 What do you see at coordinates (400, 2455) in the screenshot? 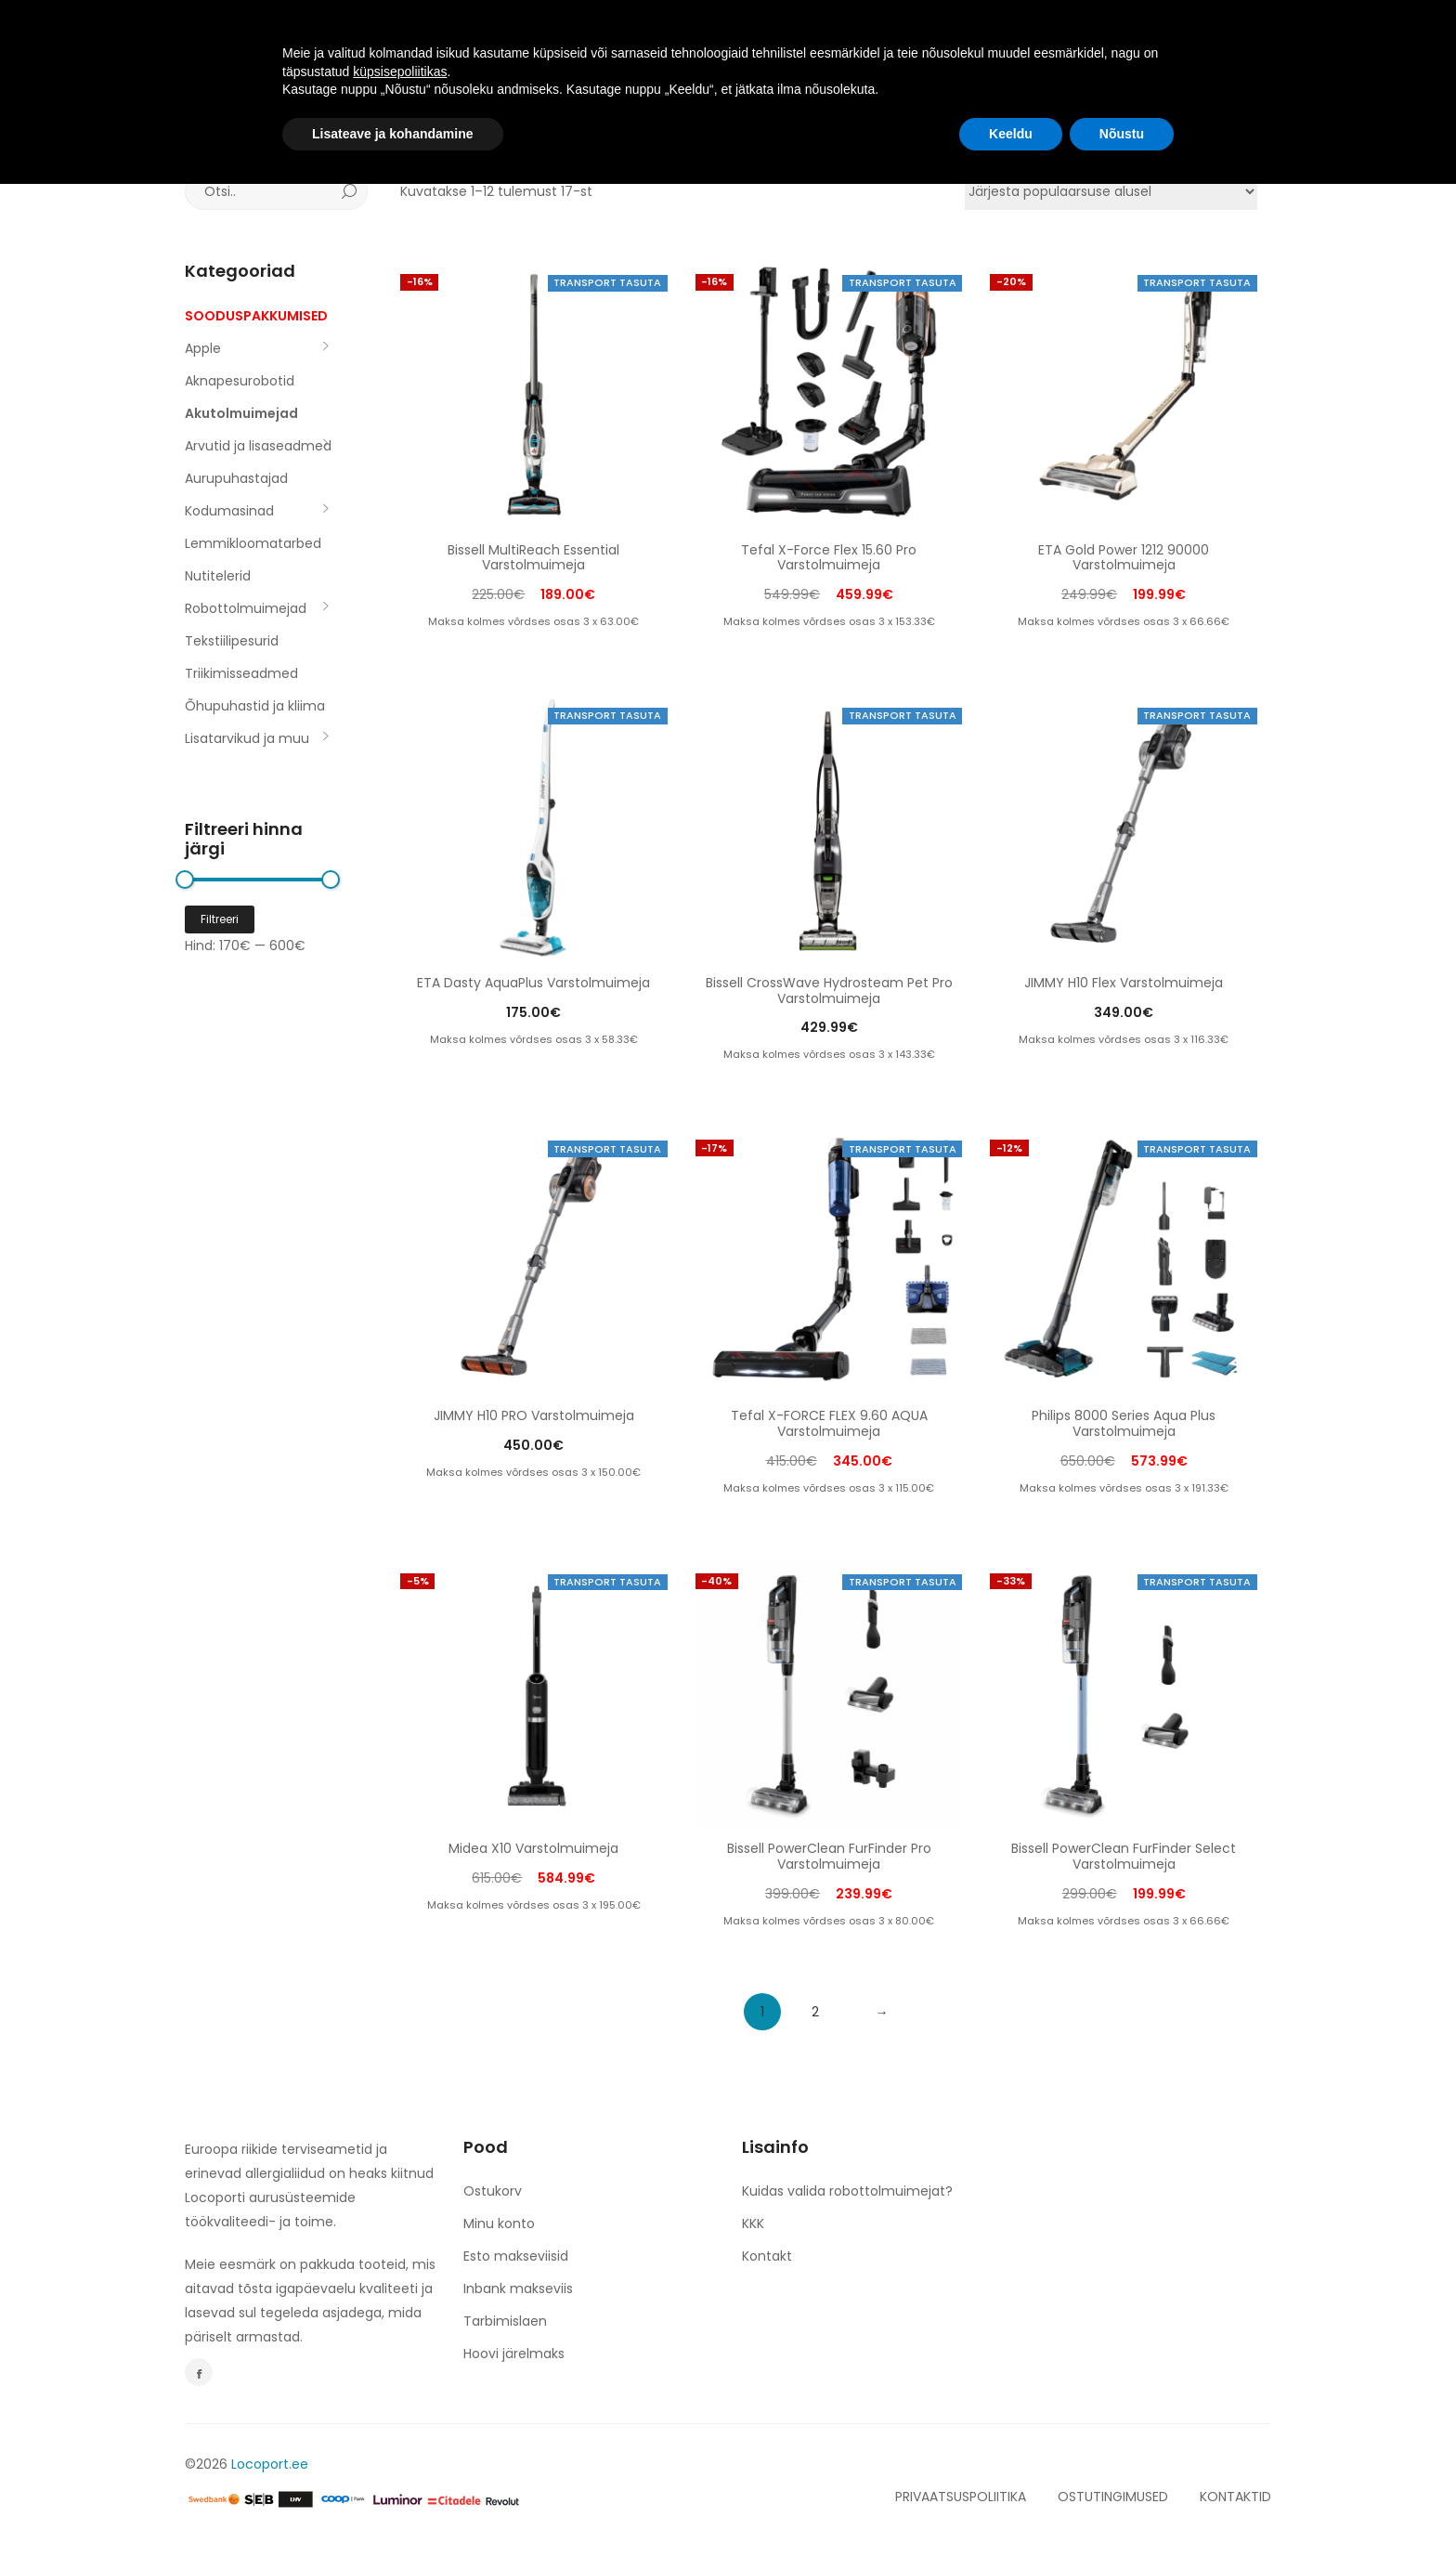
I see `küpsisepoliitikas [button]` at bounding box center [400, 2455].